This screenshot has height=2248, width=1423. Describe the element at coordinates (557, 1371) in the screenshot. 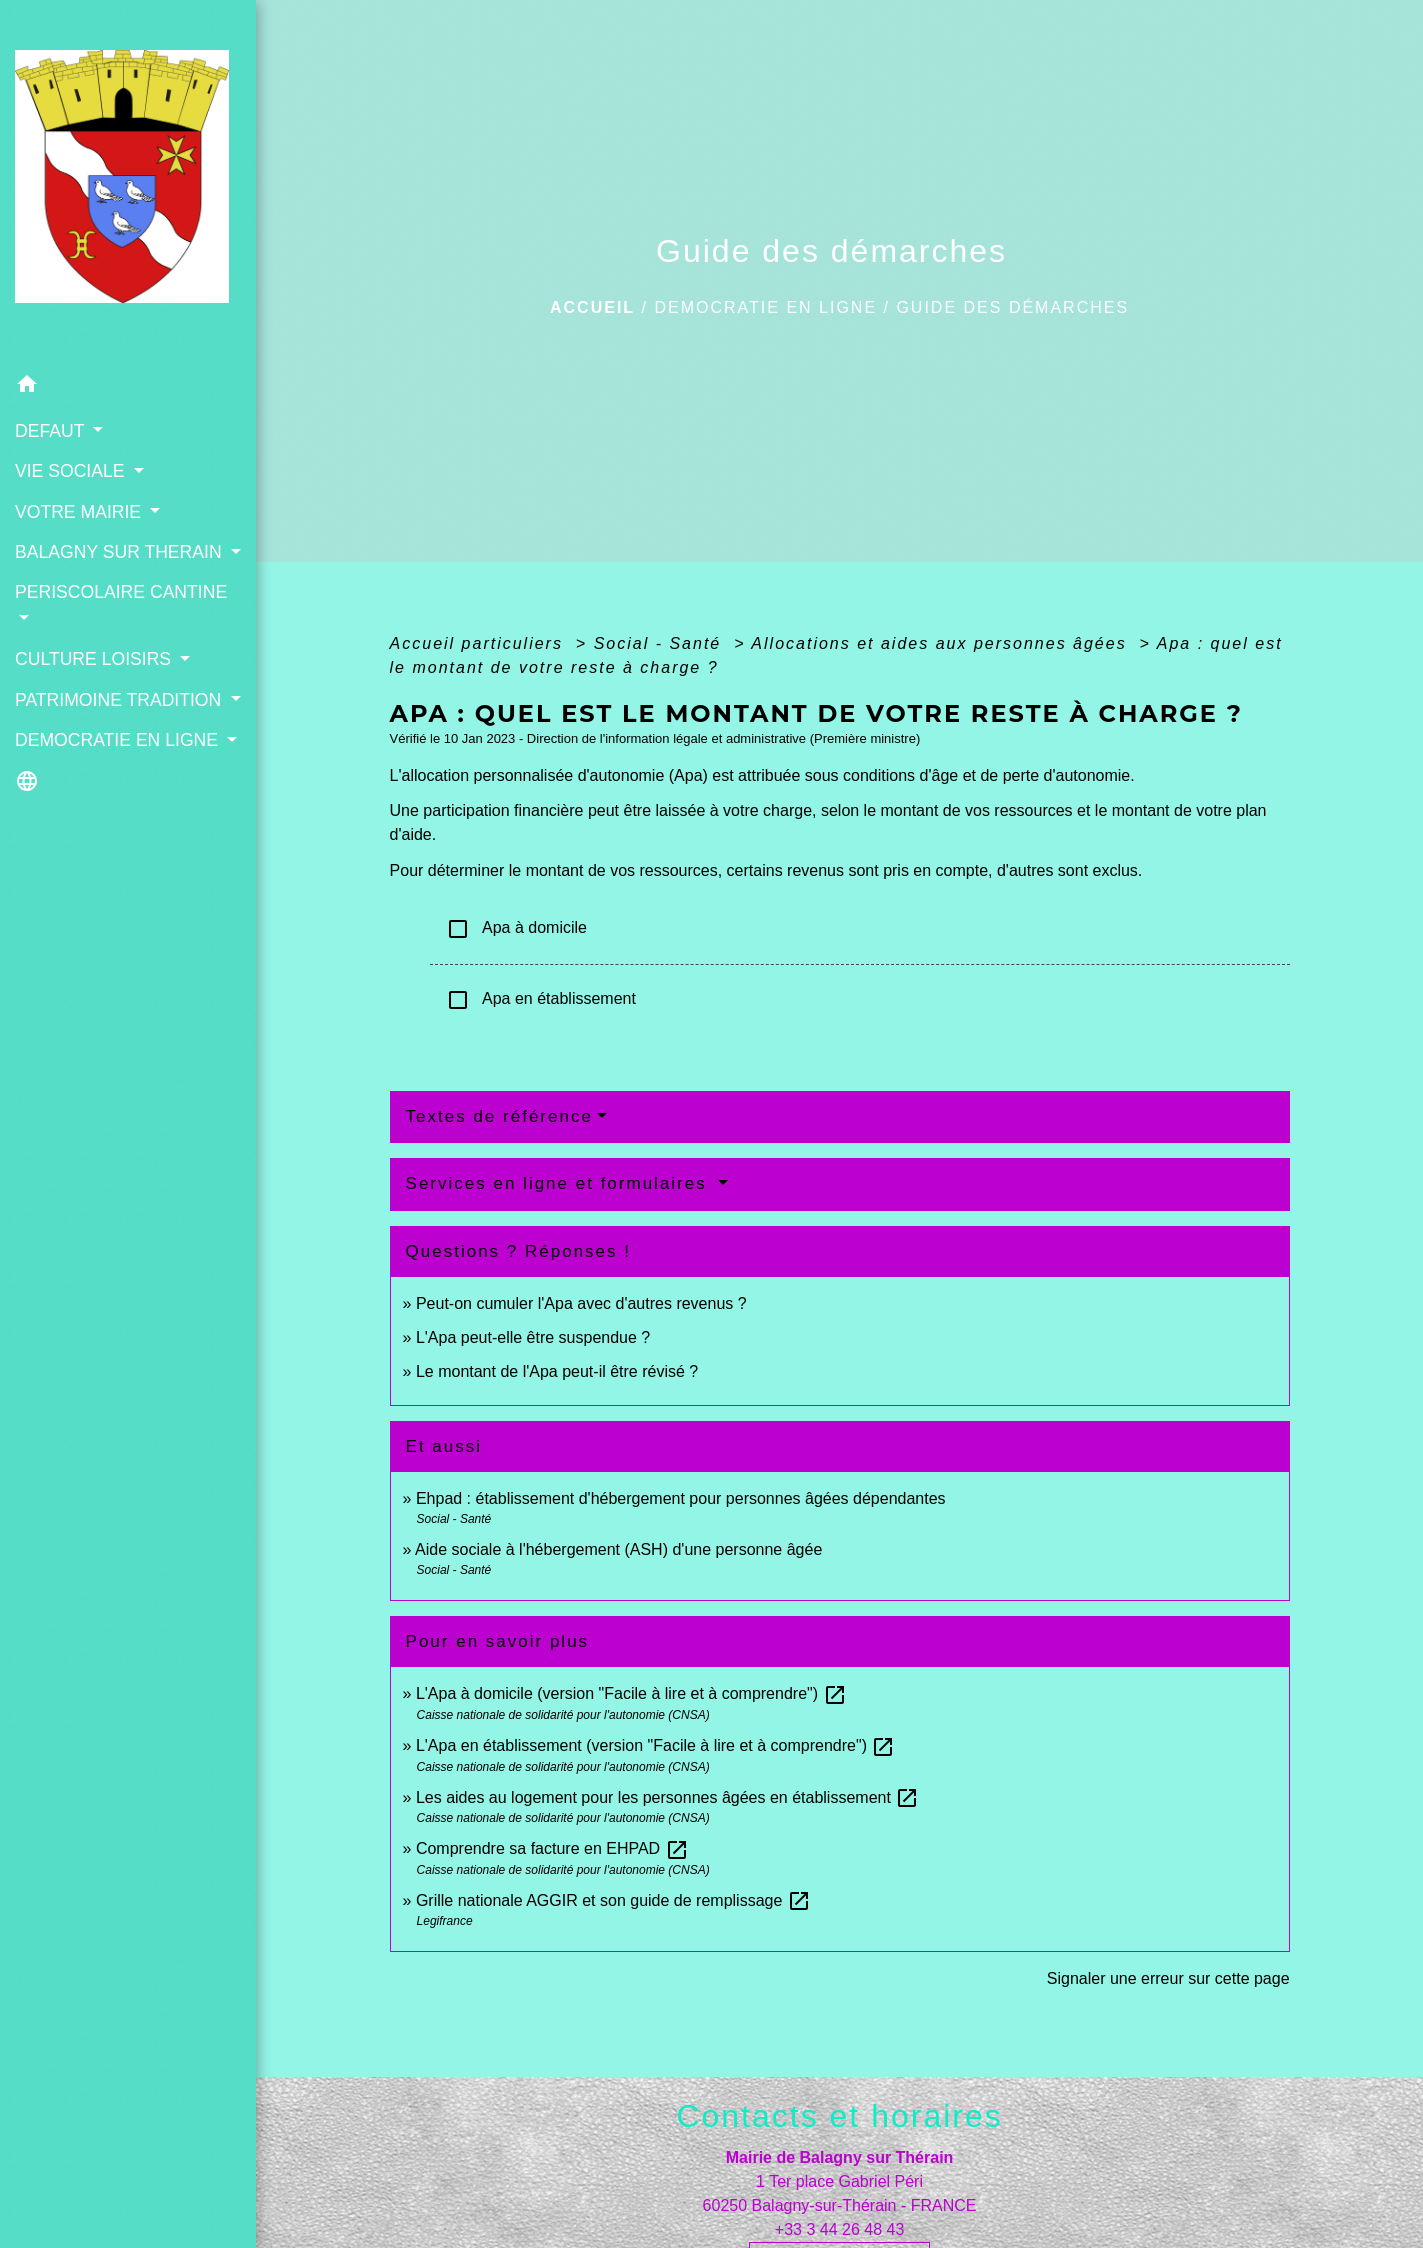

I see `Le montant de l'Apa peut-il être révisé ?` at that location.